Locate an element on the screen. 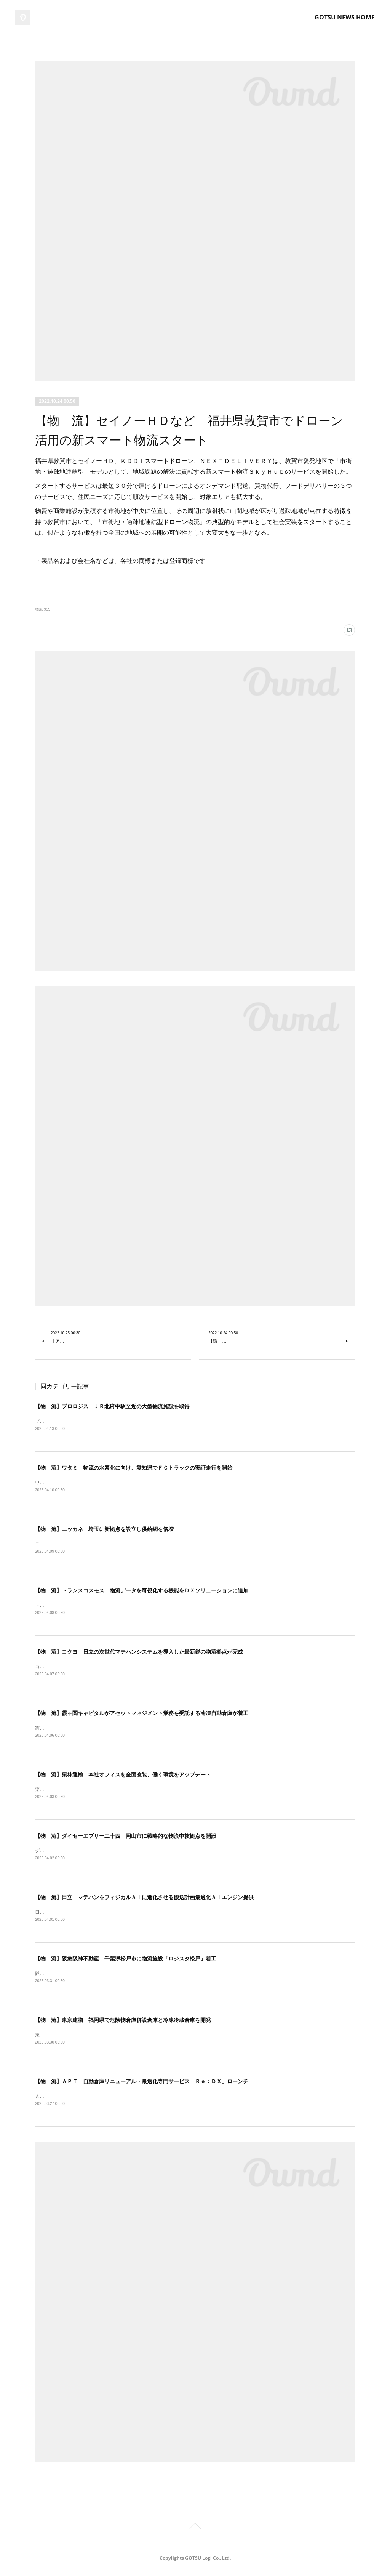 This screenshot has width=390, height=2576. 【物 流】霞ヶ関キャピタルがアセットマネジメント業務を受託する冷凍自動倉庫が着工 is located at coordinates (141, 1716).